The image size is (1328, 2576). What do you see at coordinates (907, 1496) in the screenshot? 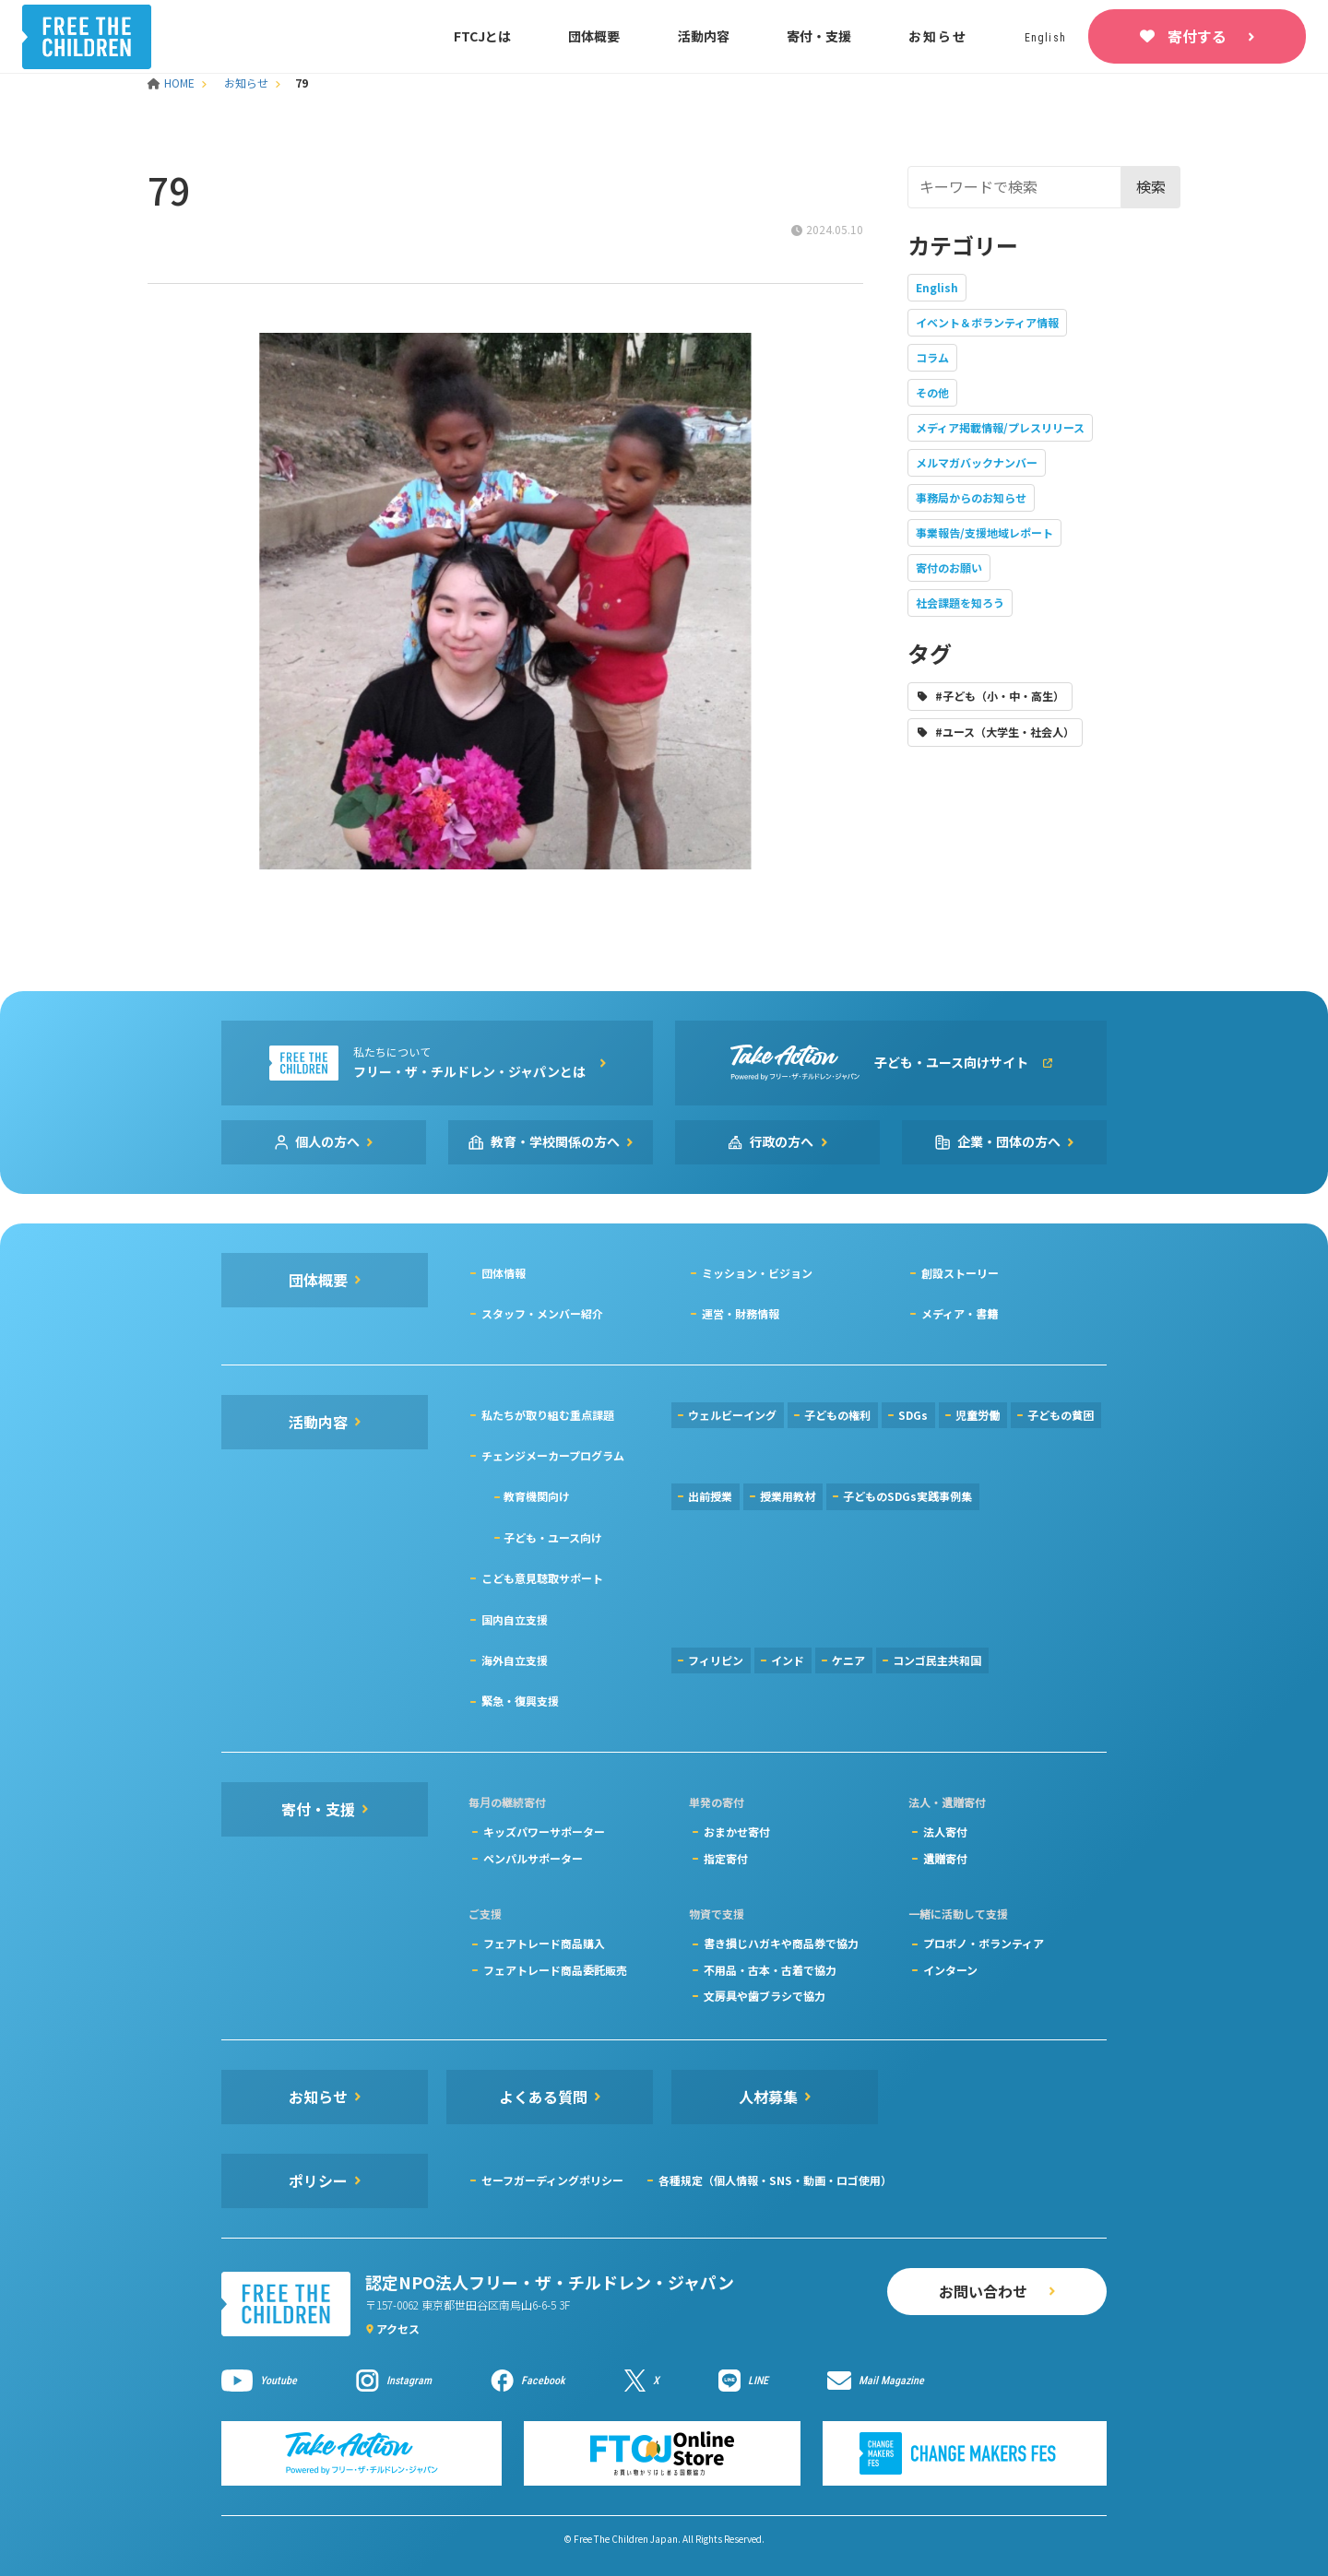
I see `子どものSDGs実践事例集` at bounding box center [907, 1496].